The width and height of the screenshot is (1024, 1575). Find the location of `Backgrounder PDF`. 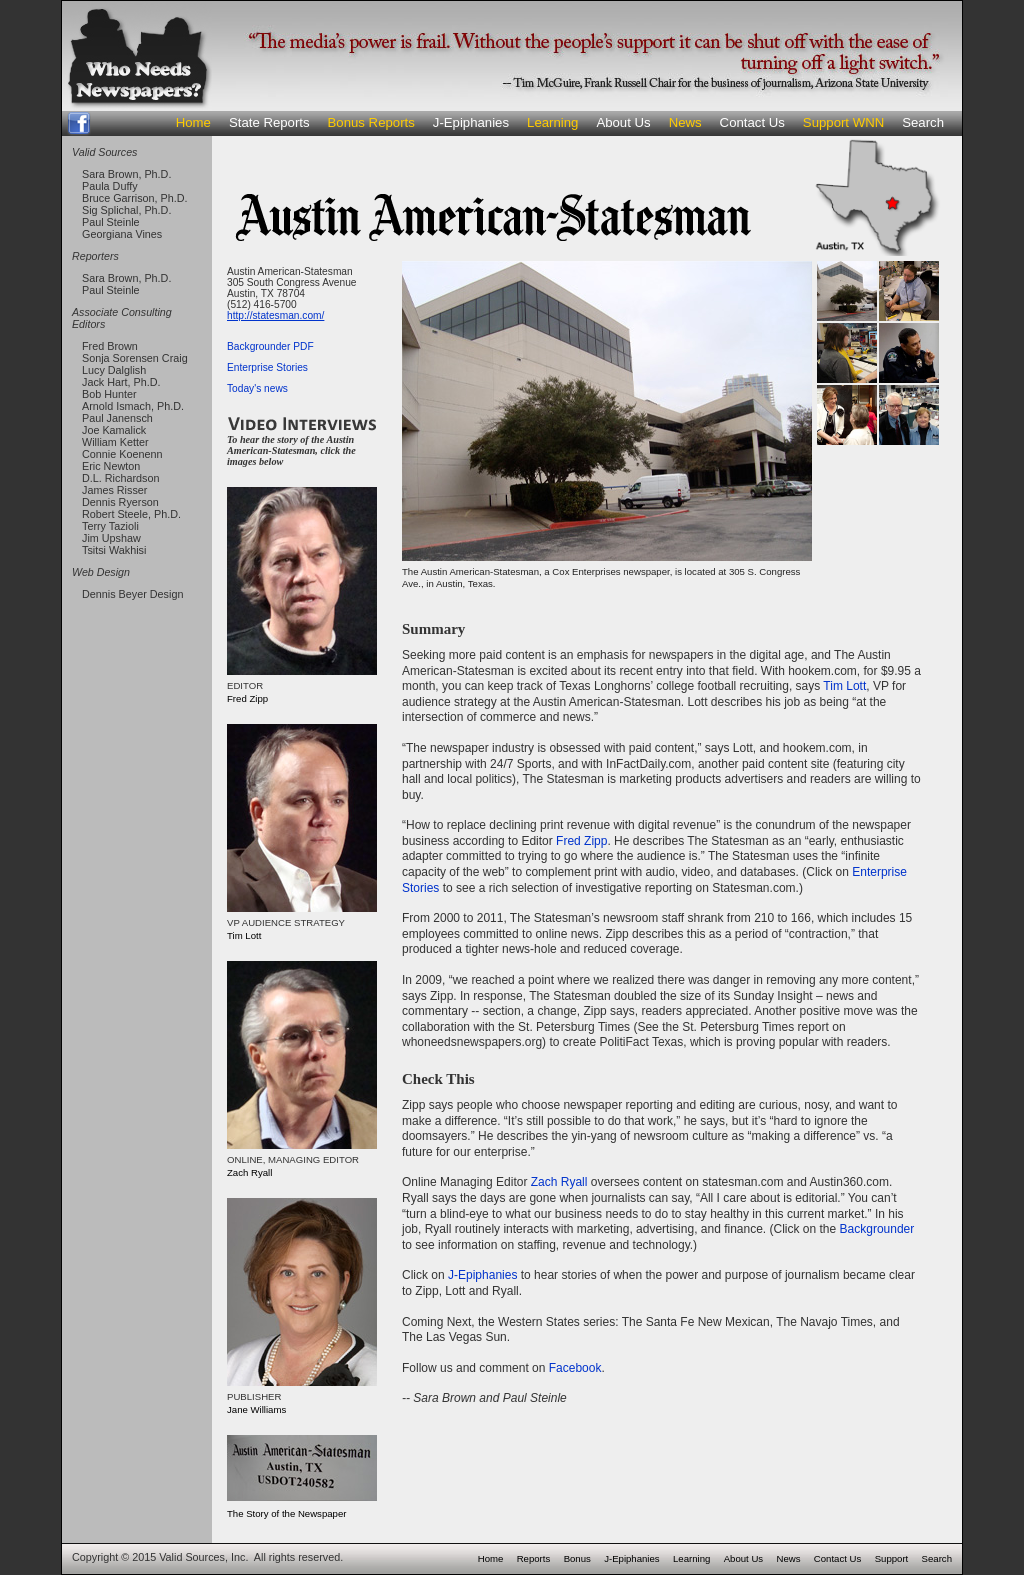

Backgrounder PDF is located at coordinates (270, 346).